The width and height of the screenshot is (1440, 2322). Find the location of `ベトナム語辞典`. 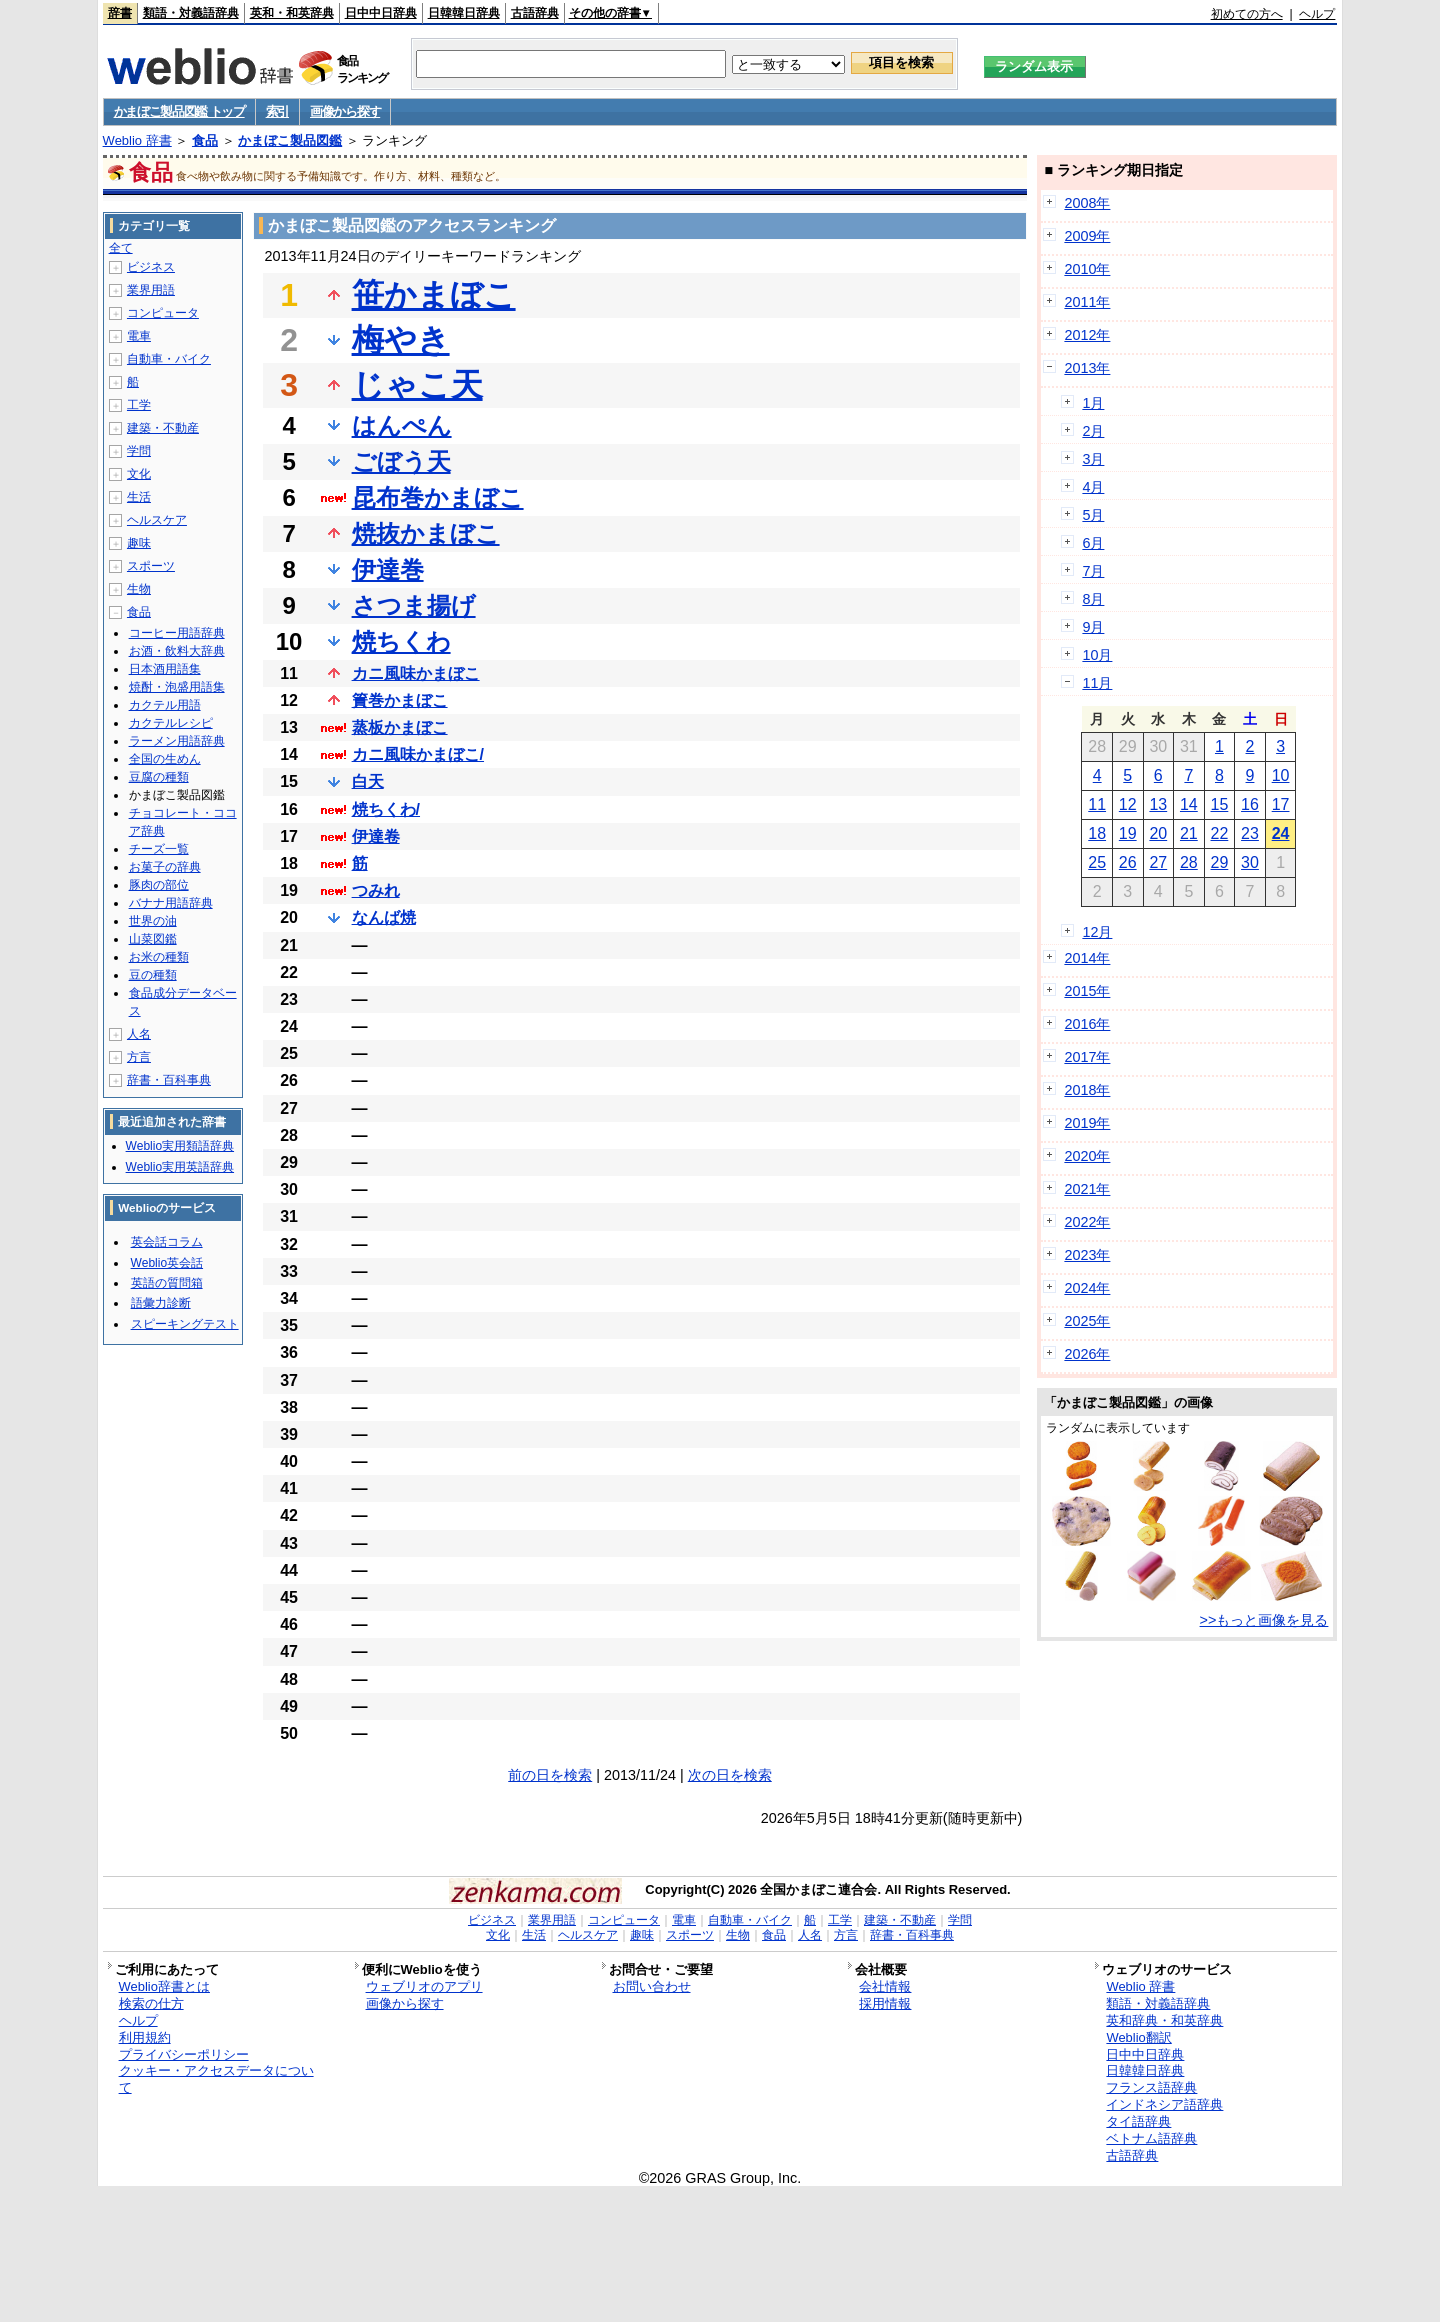

ベトナム語辞典 is located at coordinates (1151, 2138).